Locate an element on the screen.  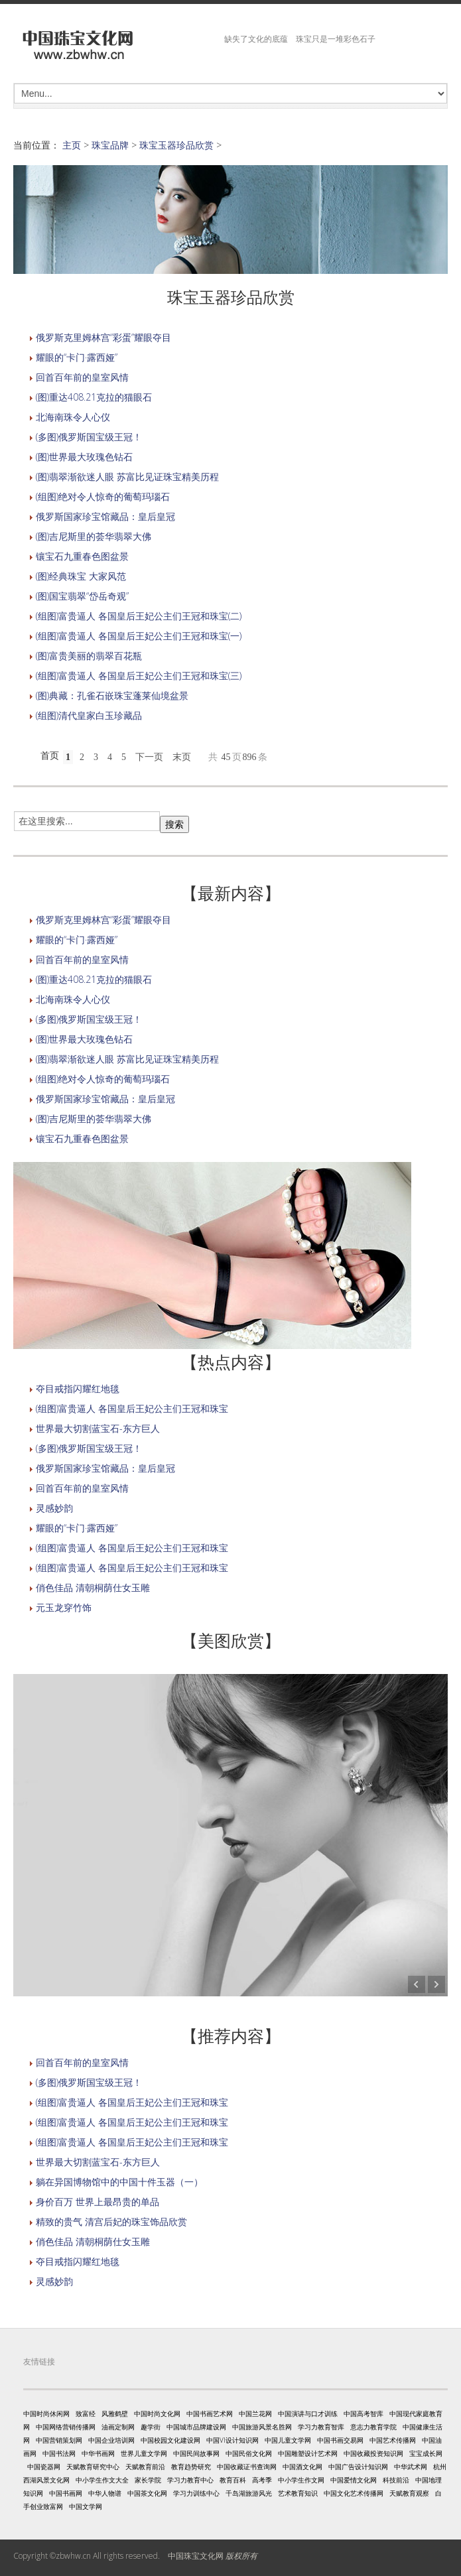
中国酒文化网 is located at coordinates (302, 2466).